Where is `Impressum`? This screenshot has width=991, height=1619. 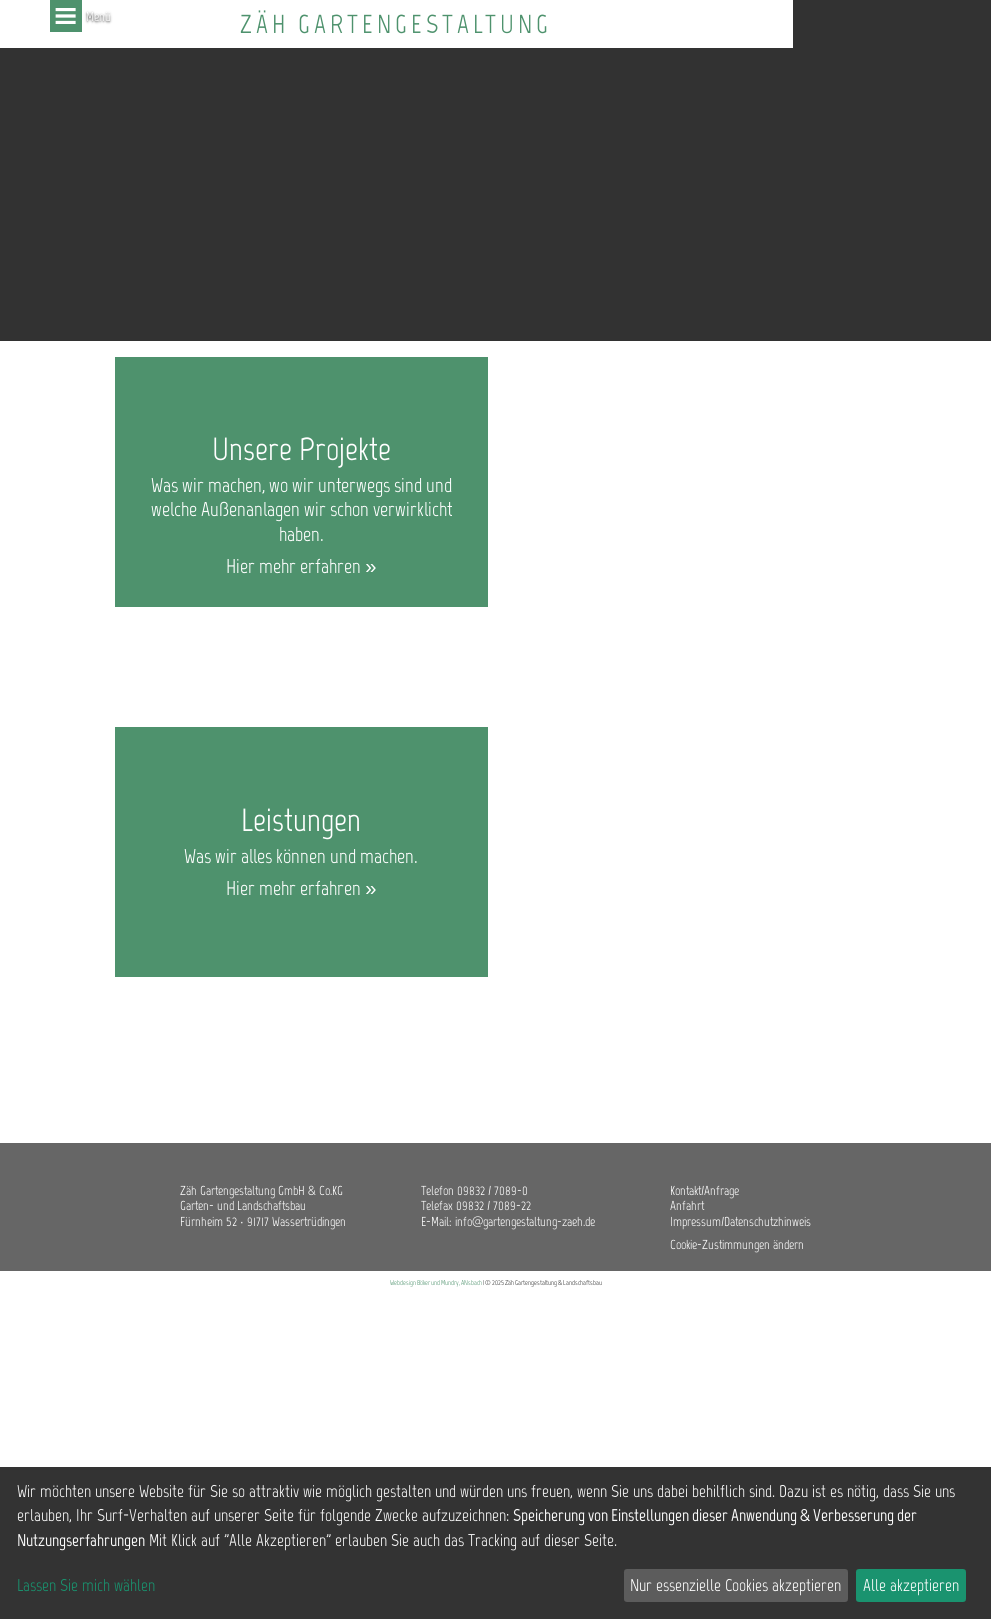 Impressum is located at coordinates (695, 1221).